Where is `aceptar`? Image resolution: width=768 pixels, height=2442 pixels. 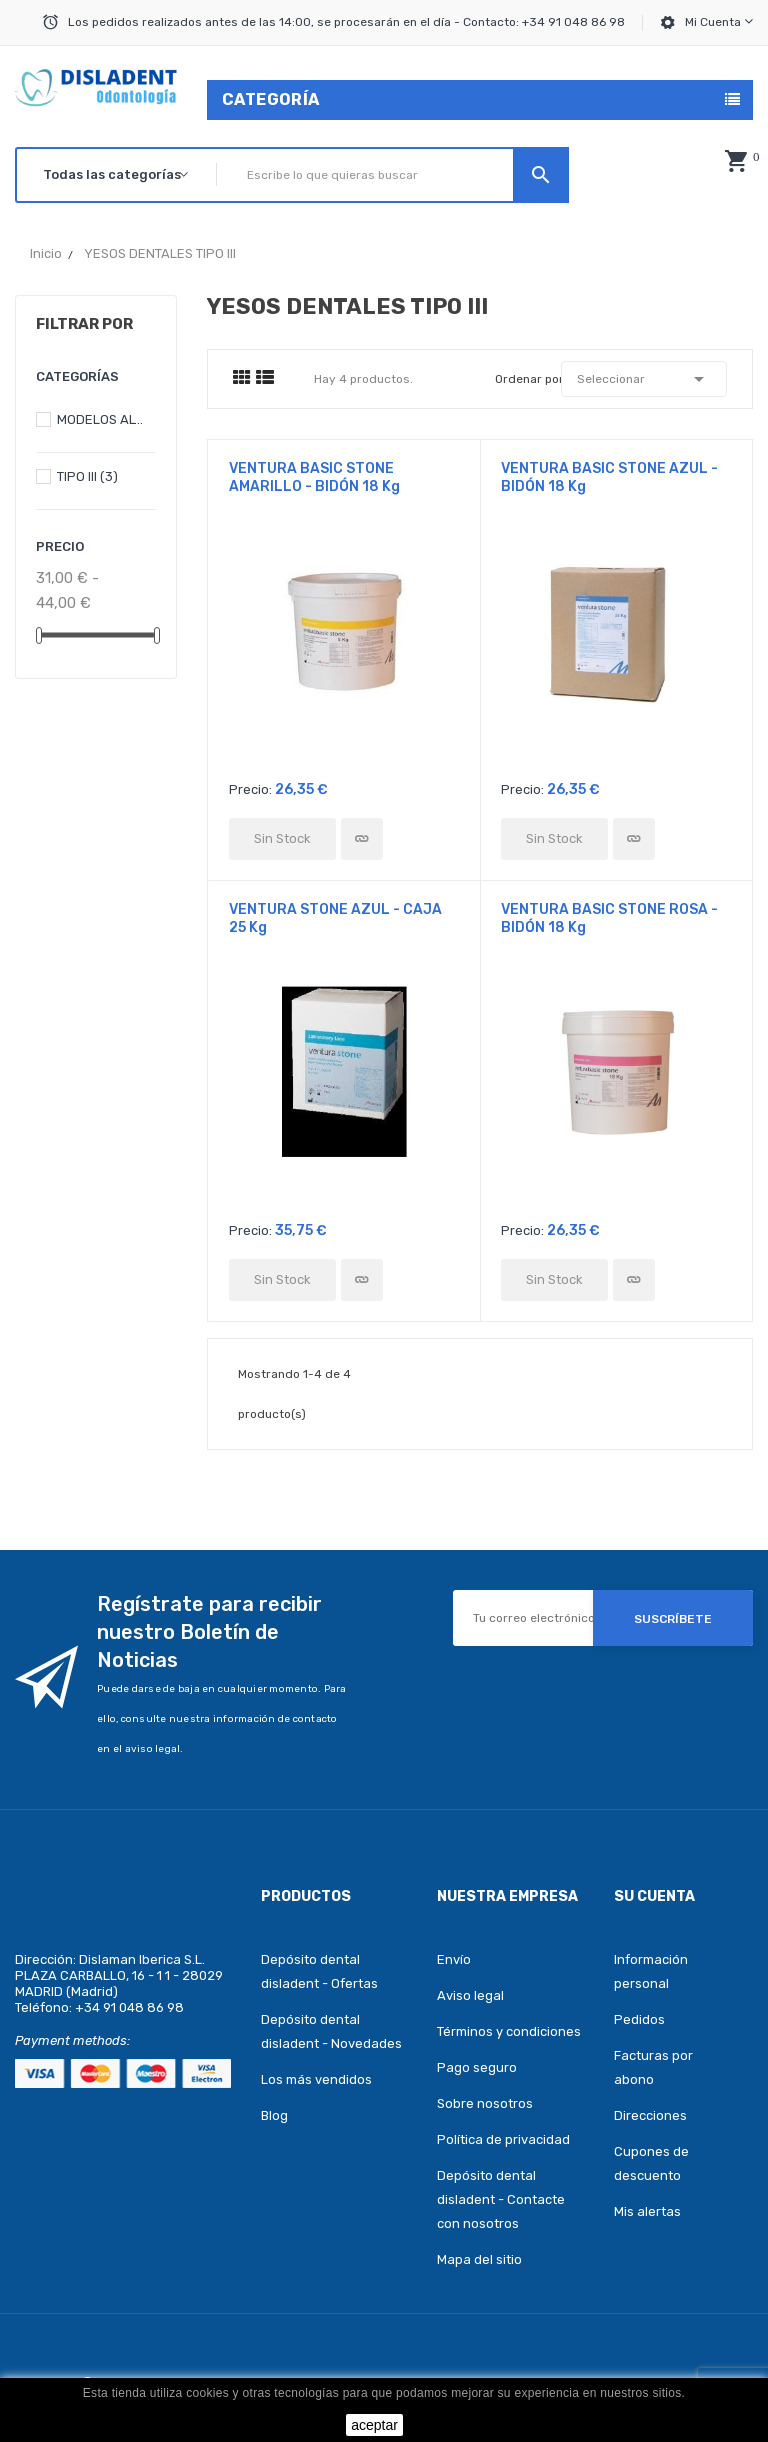 aceptar is located at coordinates (374, 2425).